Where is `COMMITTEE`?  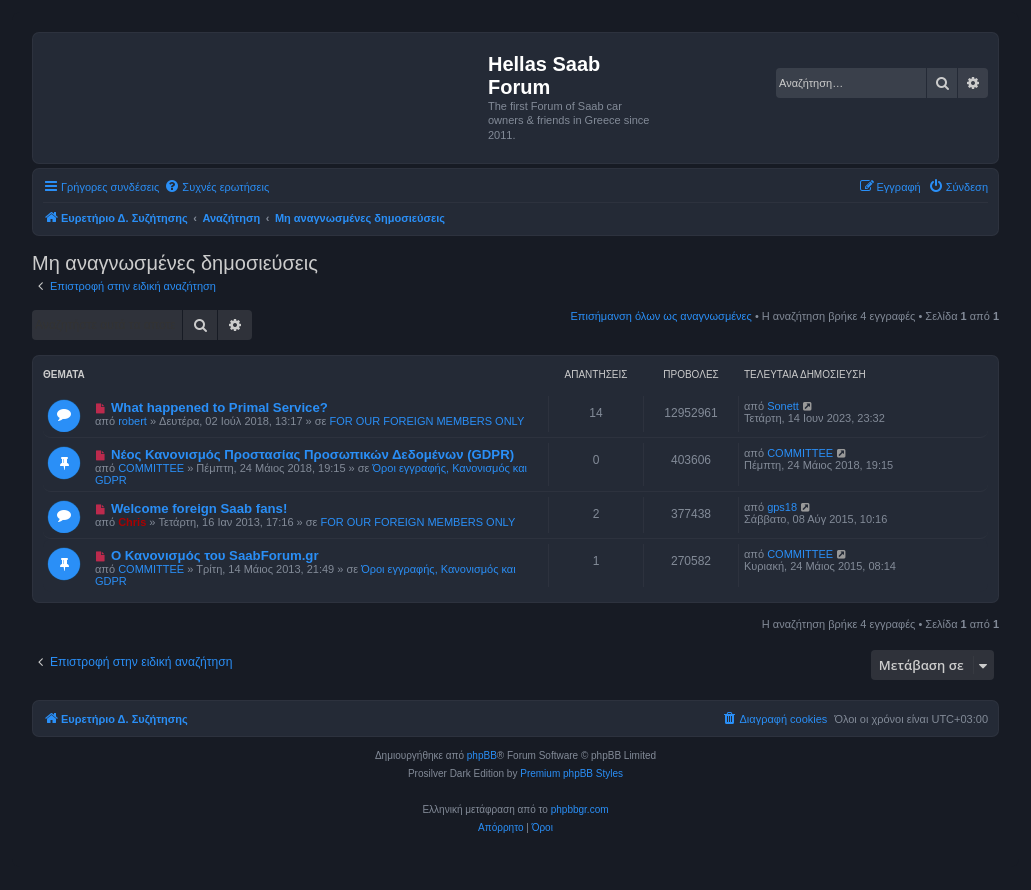
COMMITTEE is located at coordinates (151, 468).